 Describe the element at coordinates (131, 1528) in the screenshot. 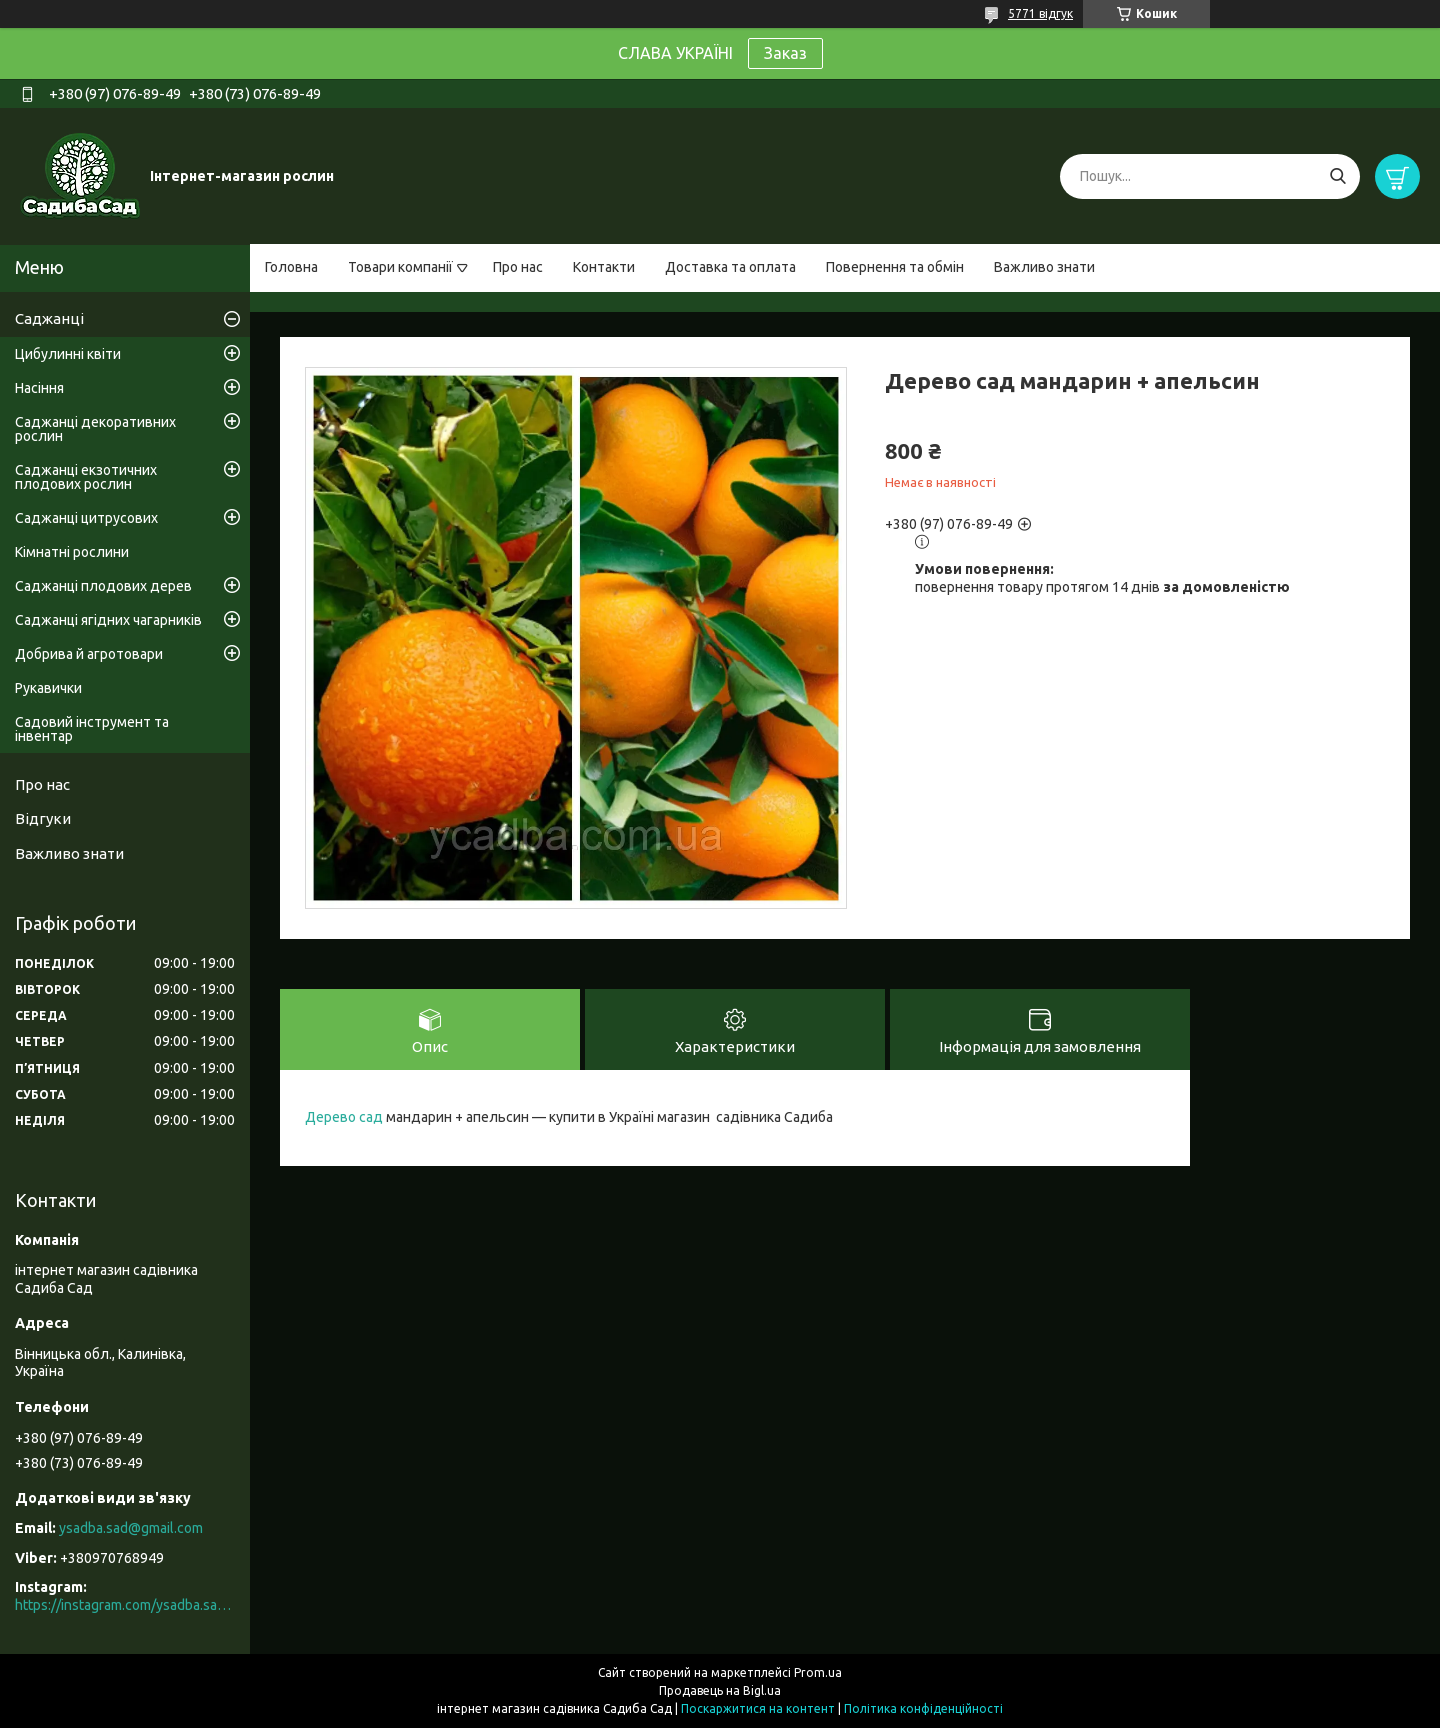

I see `ysadba.sad@gmail.com` at that location.